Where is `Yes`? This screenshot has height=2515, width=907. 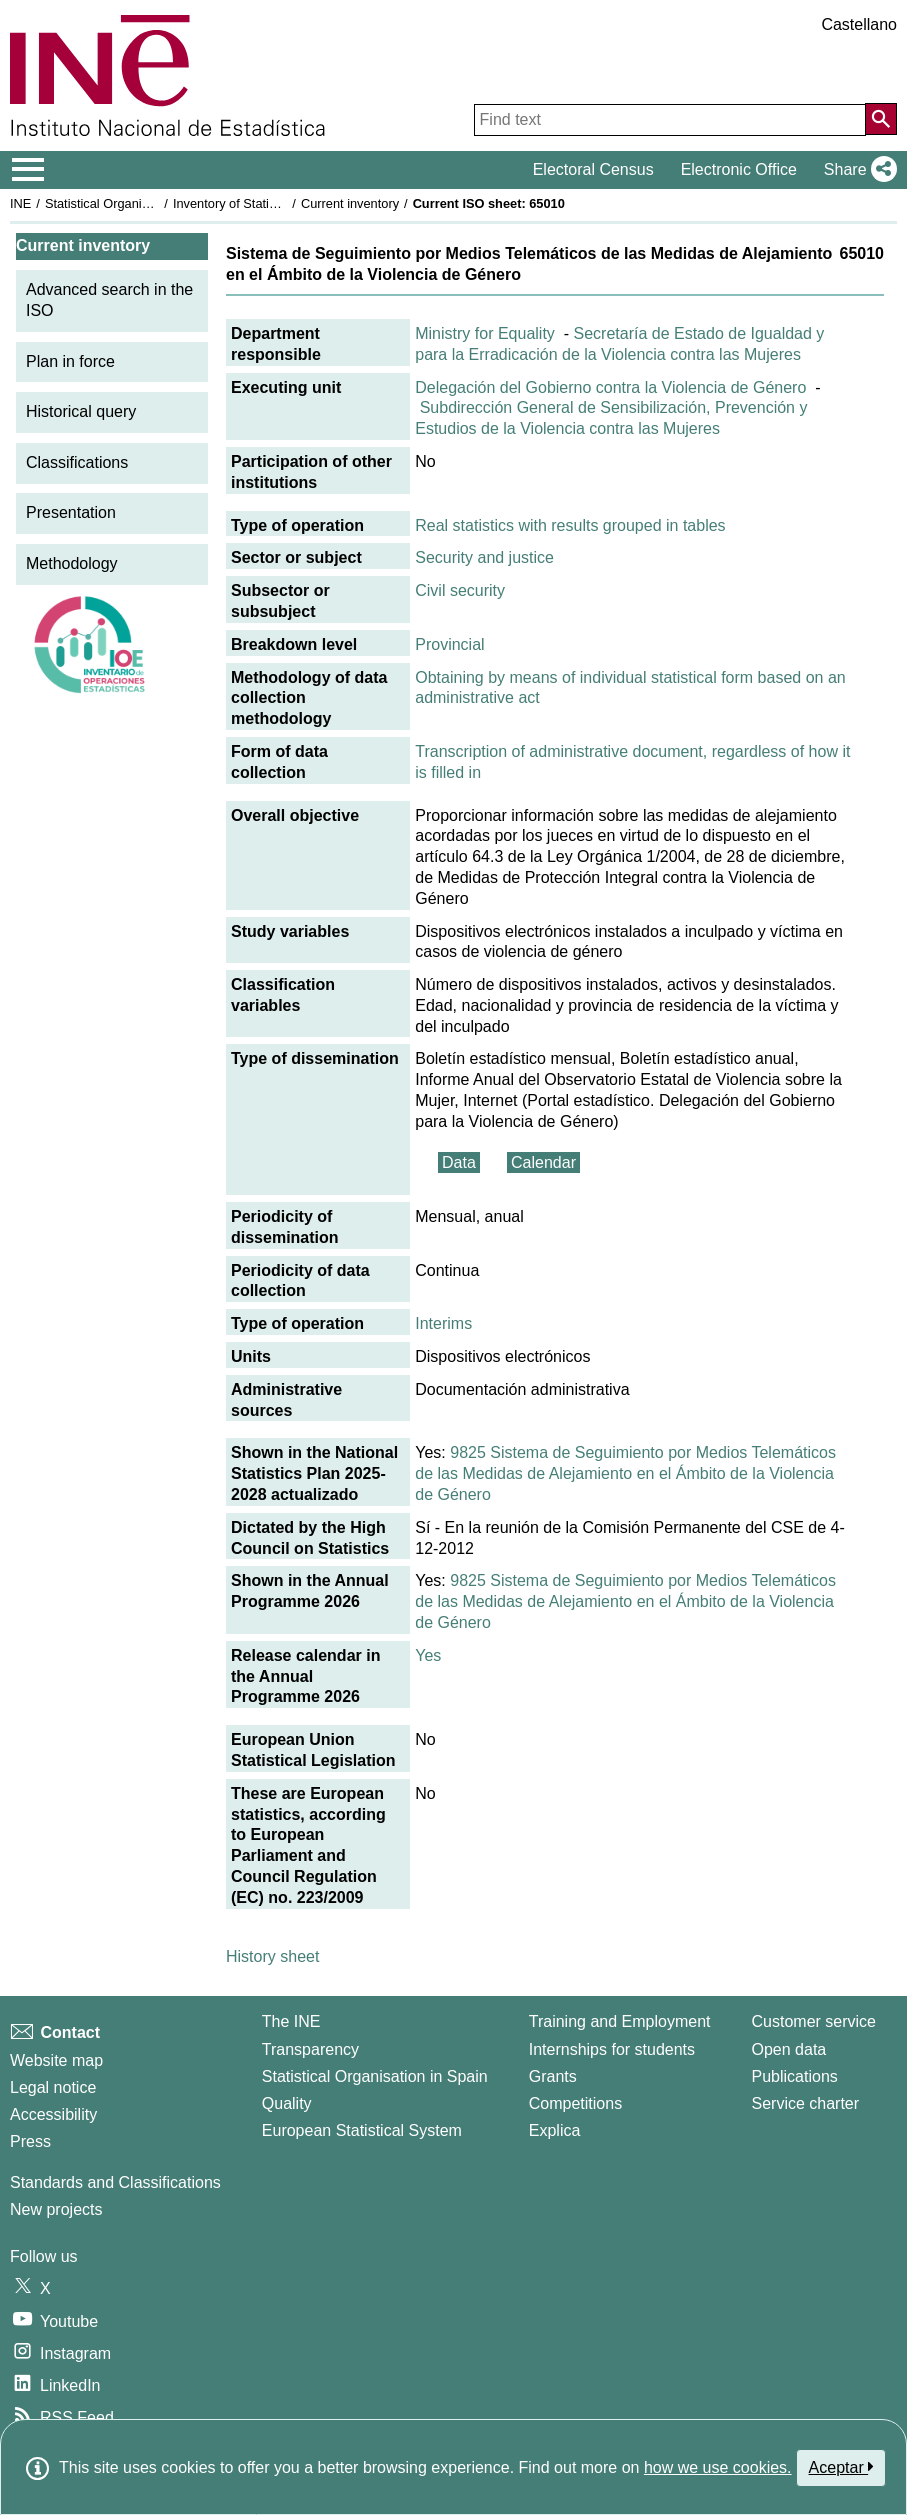
Yes is located at coordinates (428, 1655).